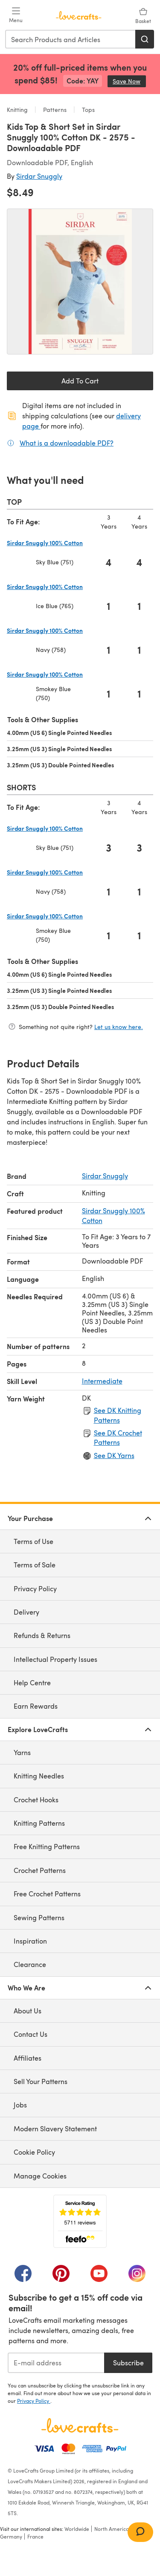 The height and width of the screenshot is (2576, 160). Describe the element at coordinates (114, 1455) in the screenshot. I see `See DK Yarns` at that location.